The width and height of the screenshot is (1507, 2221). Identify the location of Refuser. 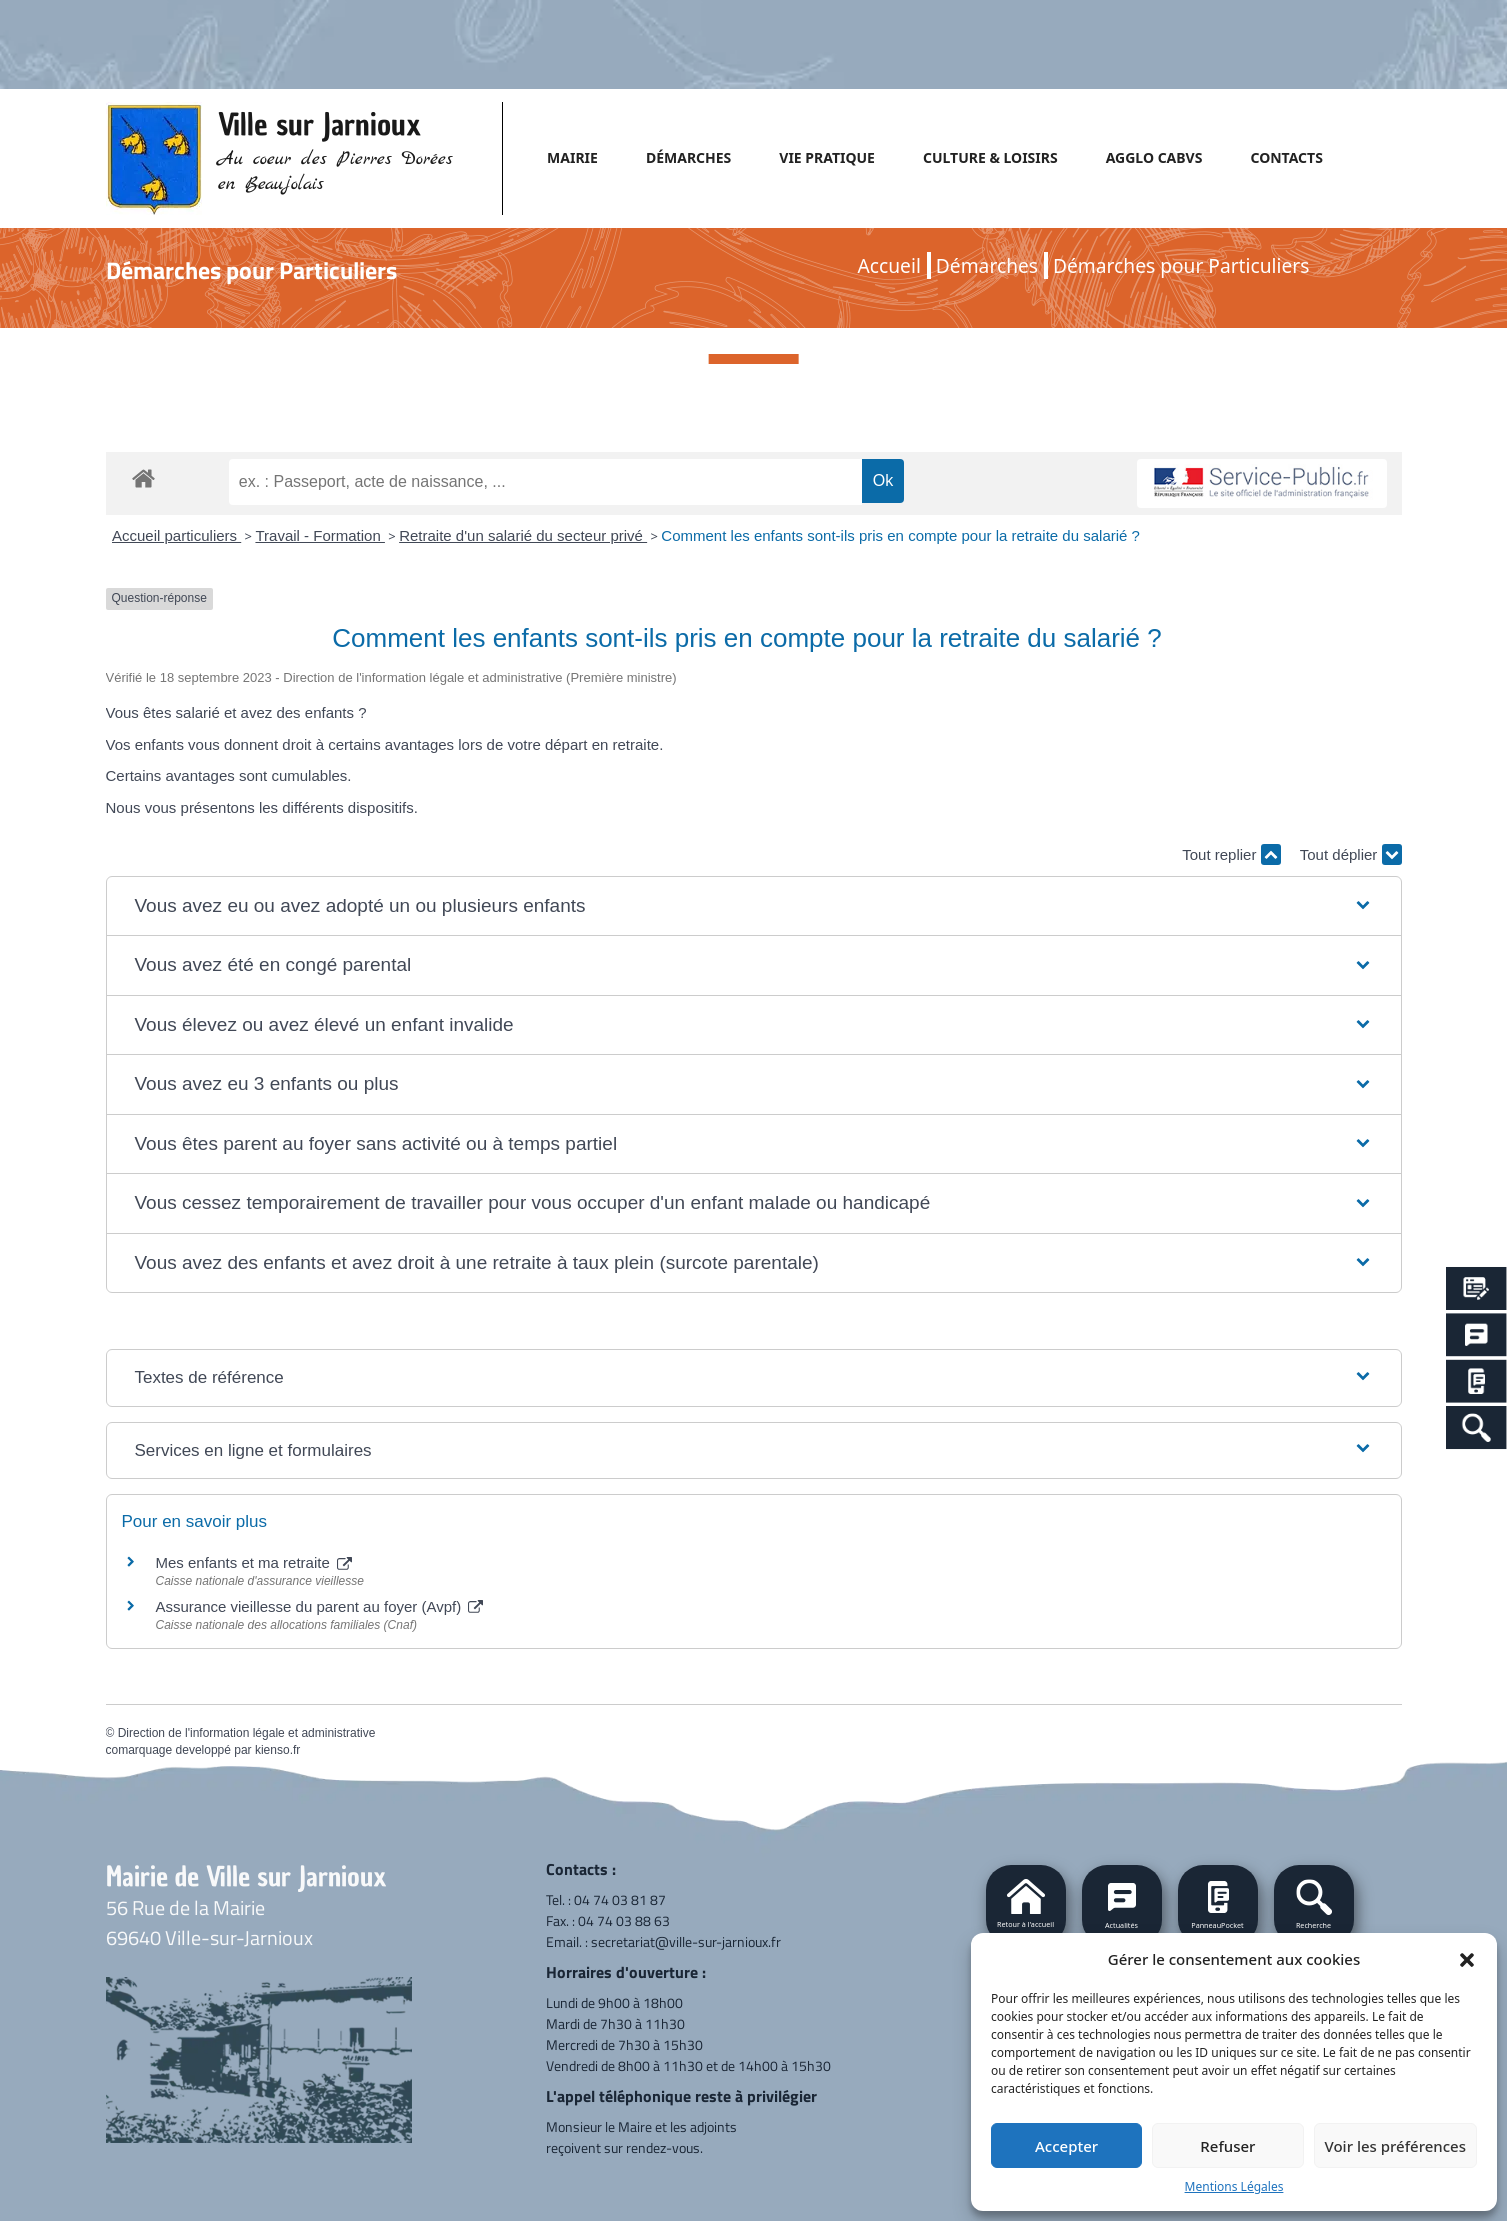
(1227, 2146).